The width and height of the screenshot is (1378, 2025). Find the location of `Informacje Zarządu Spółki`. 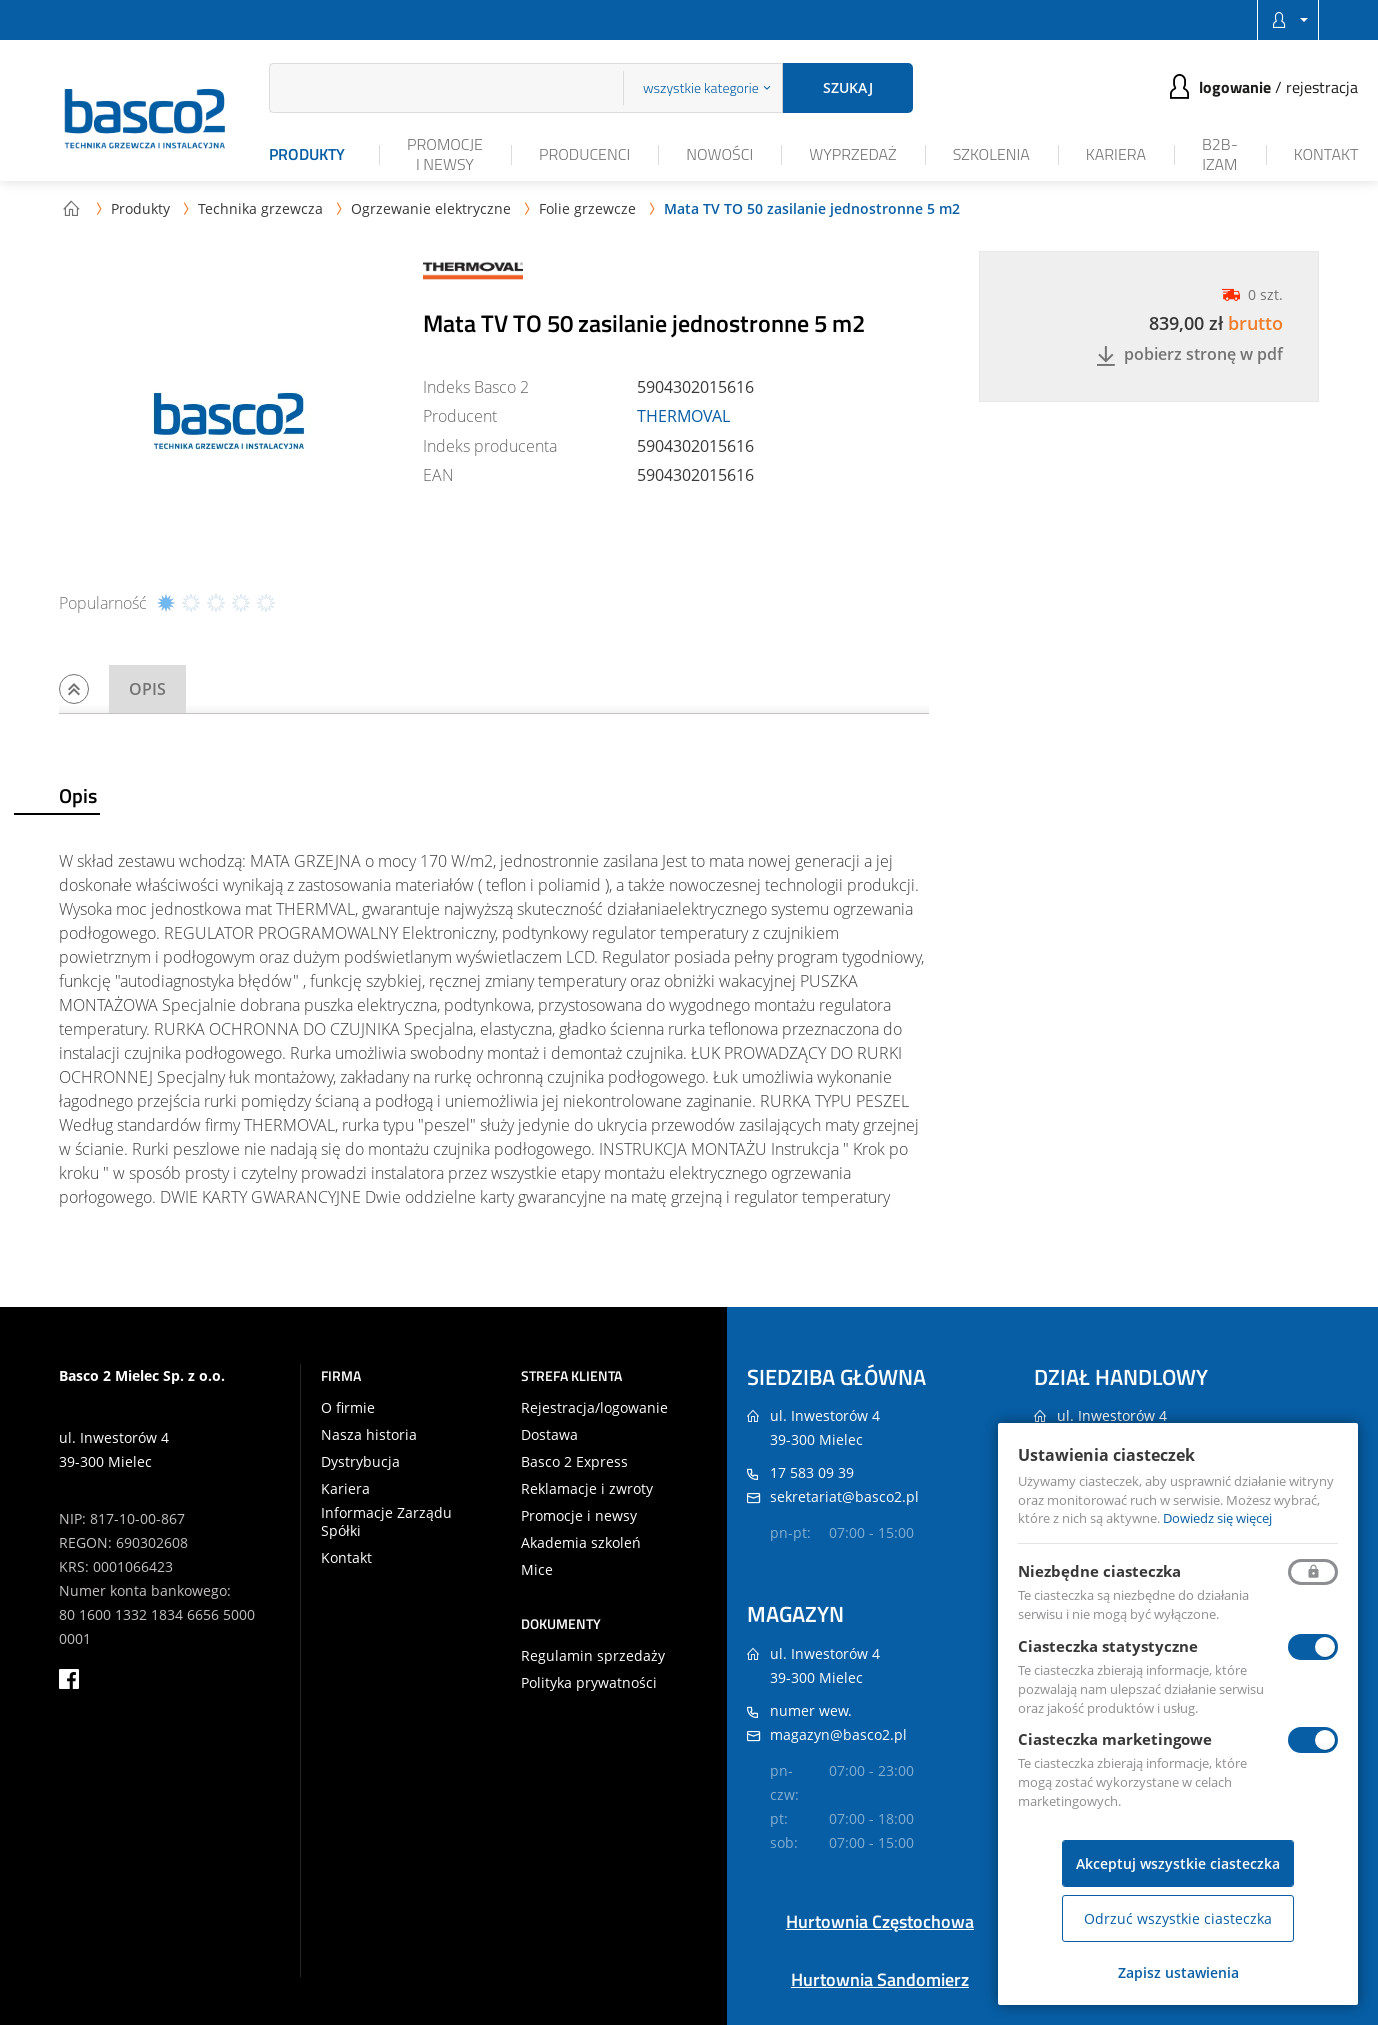

Informacje Zarządu Spółki is located at coordinates (386, 1522).